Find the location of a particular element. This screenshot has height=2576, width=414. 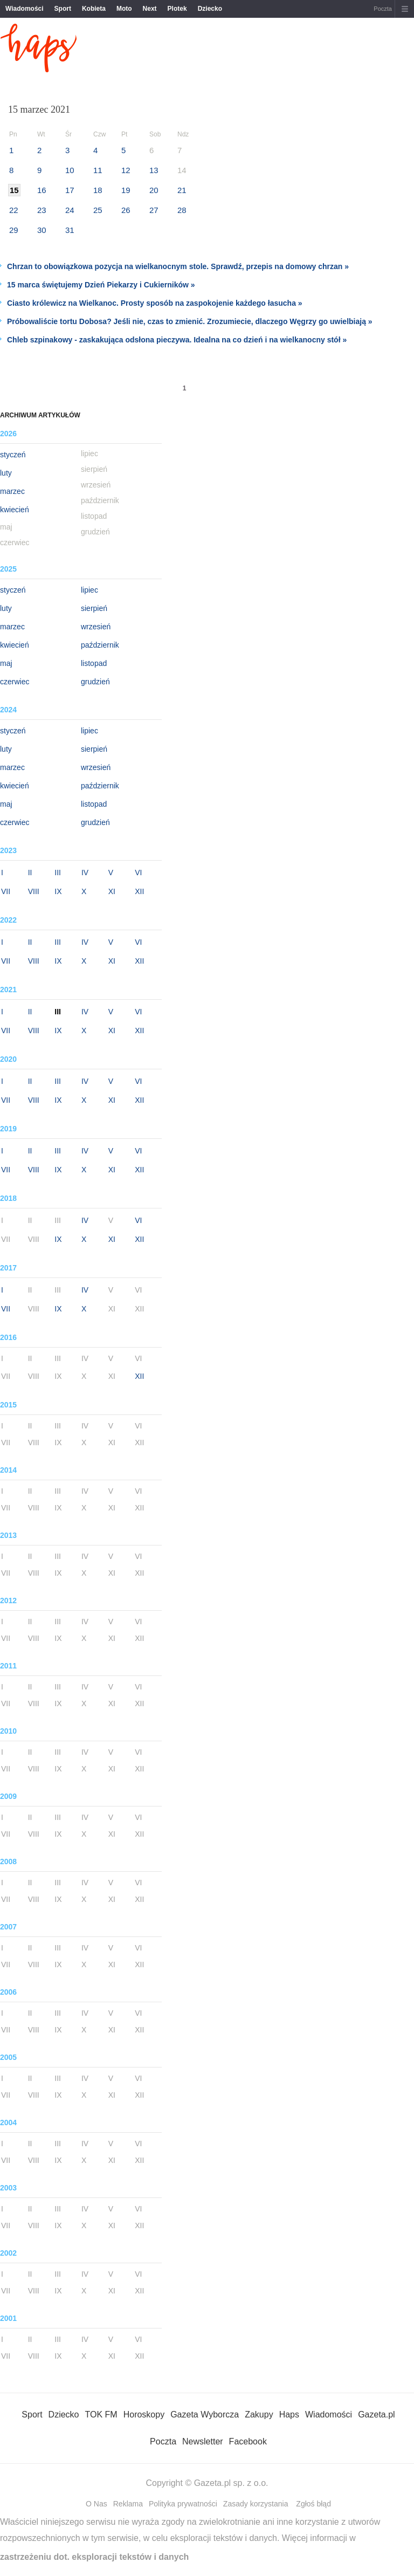

Facebook is located at coordinates (248, 2441).